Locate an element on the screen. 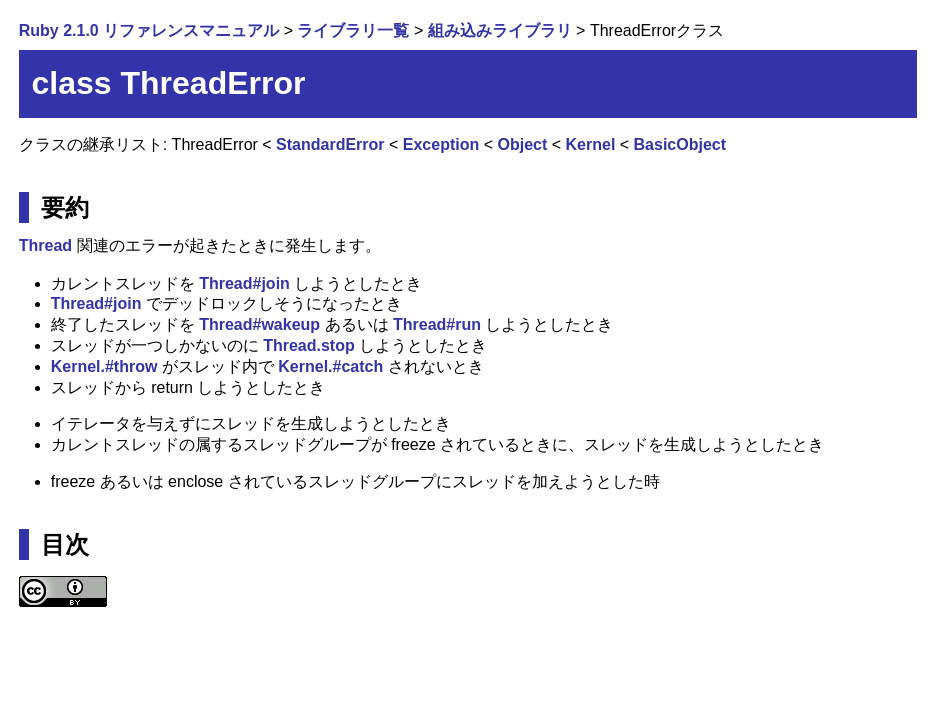 This screenshot has height=720, width=936. Thread#wakeup is located at coordinates (259, 324).